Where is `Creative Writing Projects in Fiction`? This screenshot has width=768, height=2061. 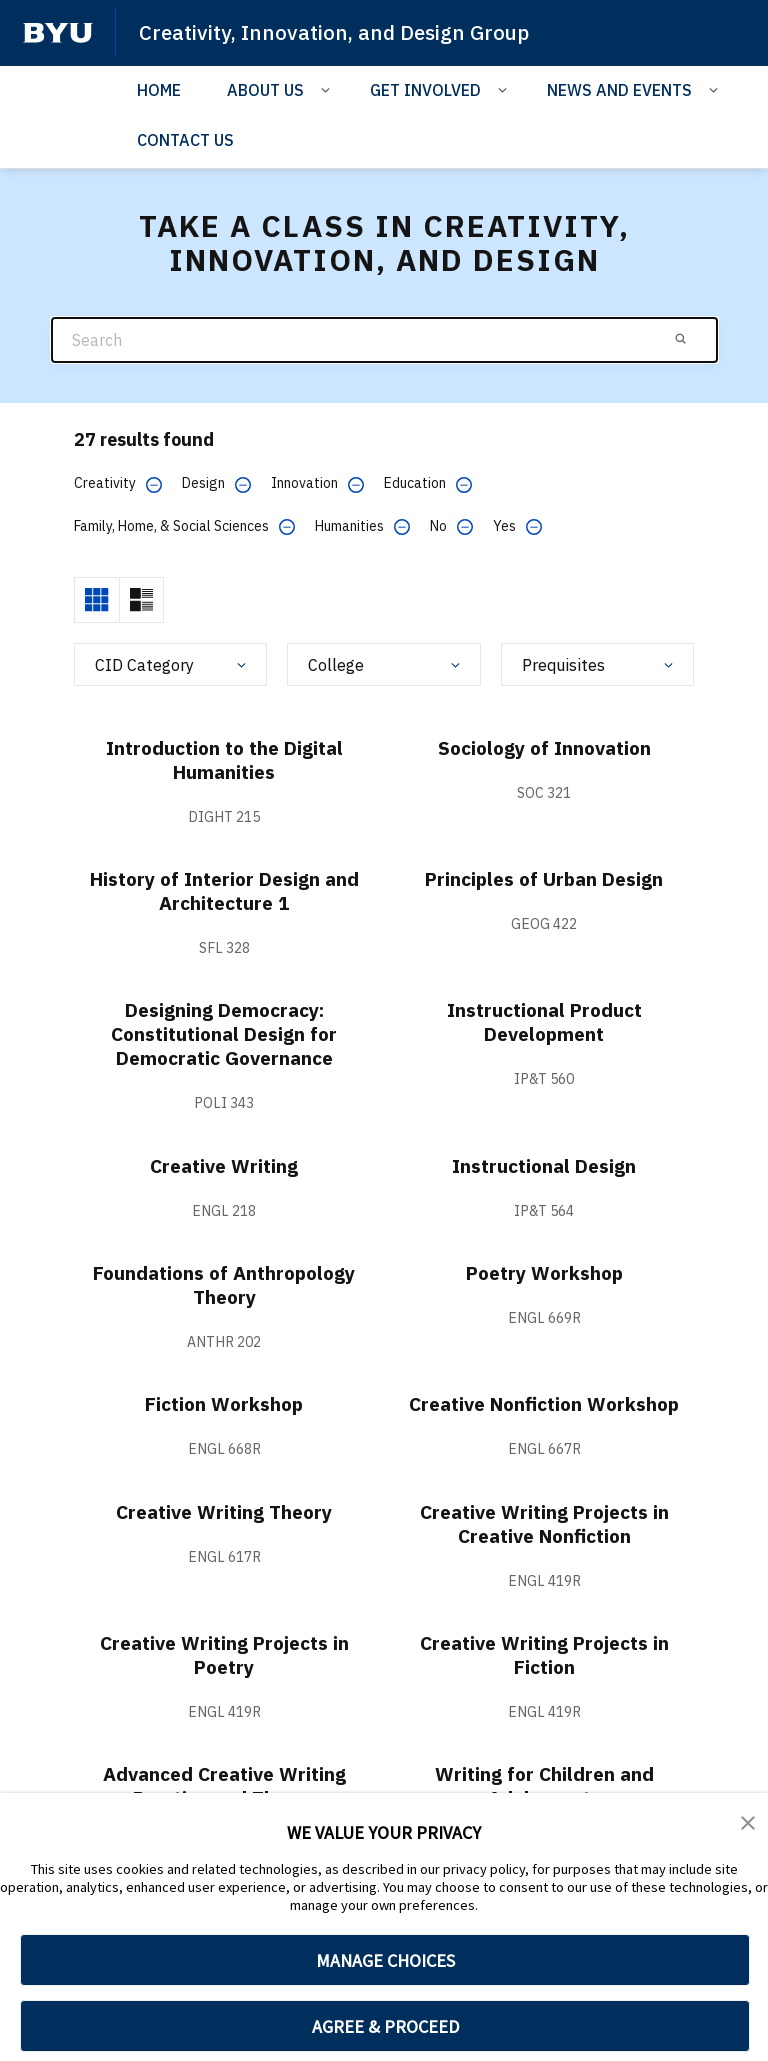 Creative Writing Projects in Fiction is located at coordinates (544, 1654).